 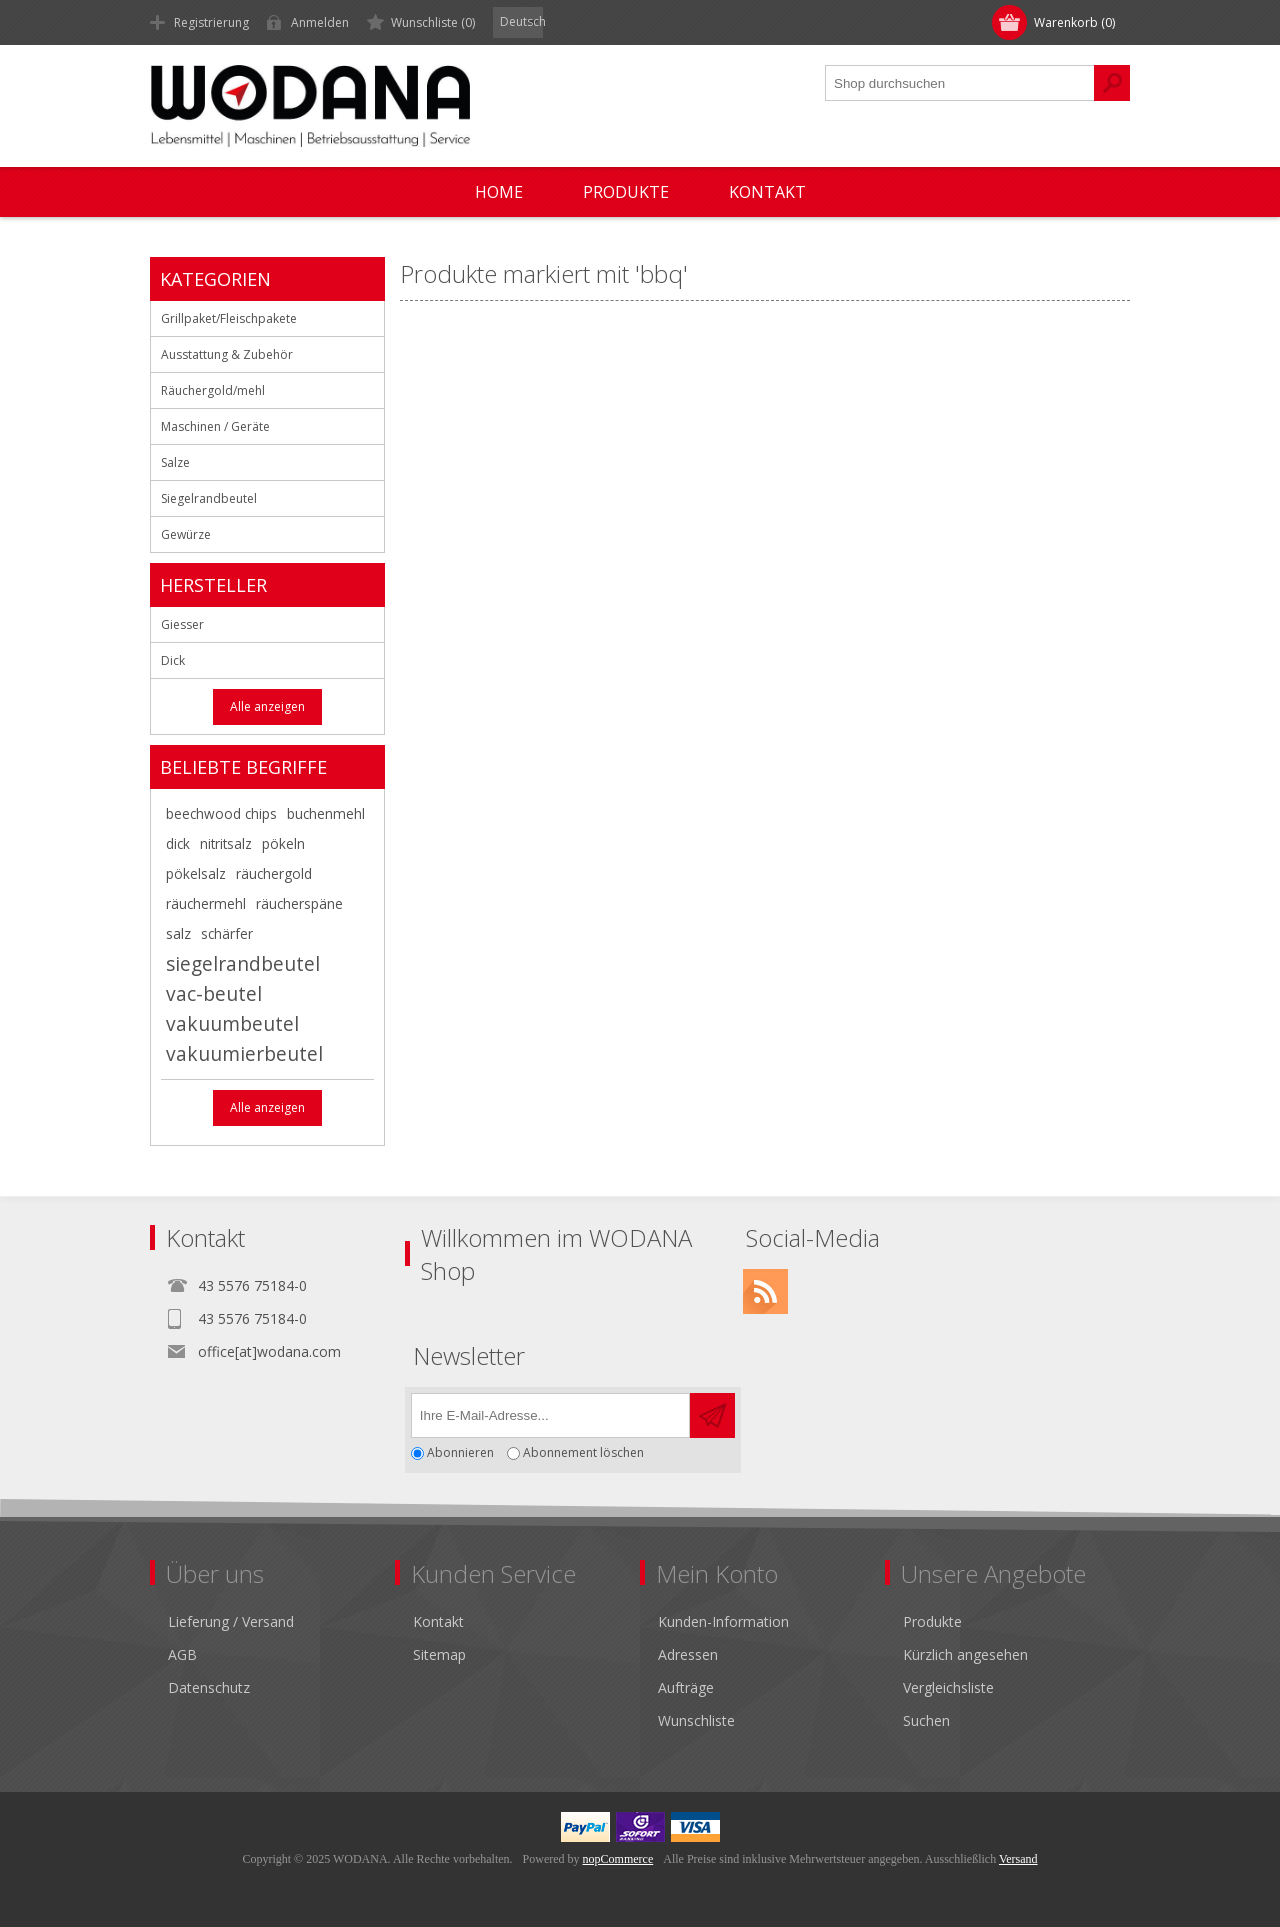 What do you see at coordinates (229, 318) in the screenshot?
I see `Grillpaket/Fleischpakete` at bounding box center [229, 318].